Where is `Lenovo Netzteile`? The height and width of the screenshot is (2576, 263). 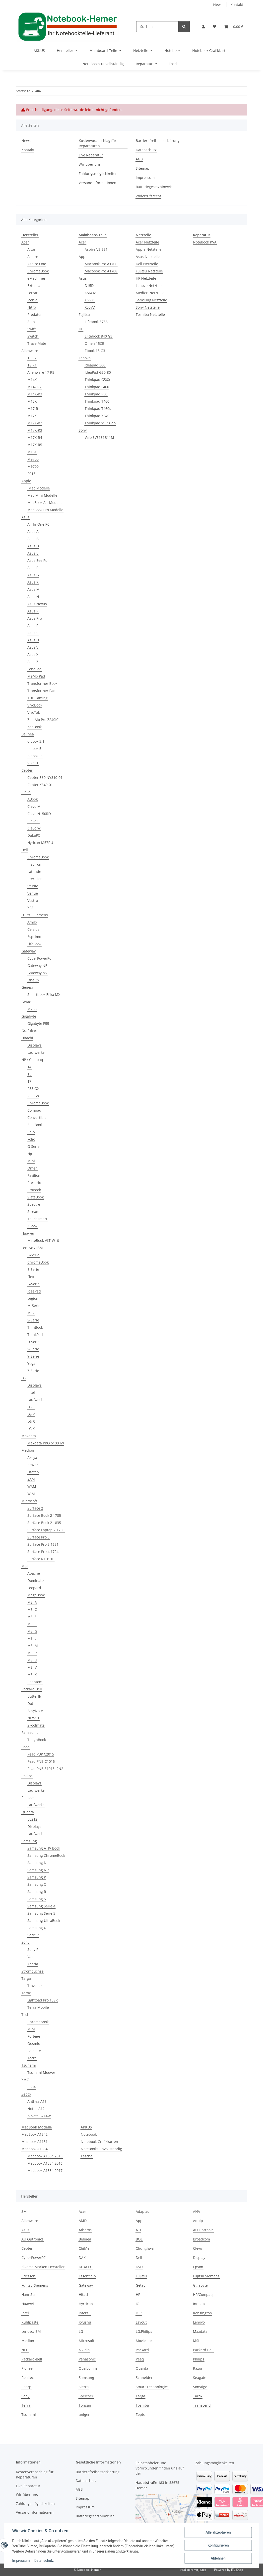
Lenovo Netzteile is located at coordinates (149, 285).